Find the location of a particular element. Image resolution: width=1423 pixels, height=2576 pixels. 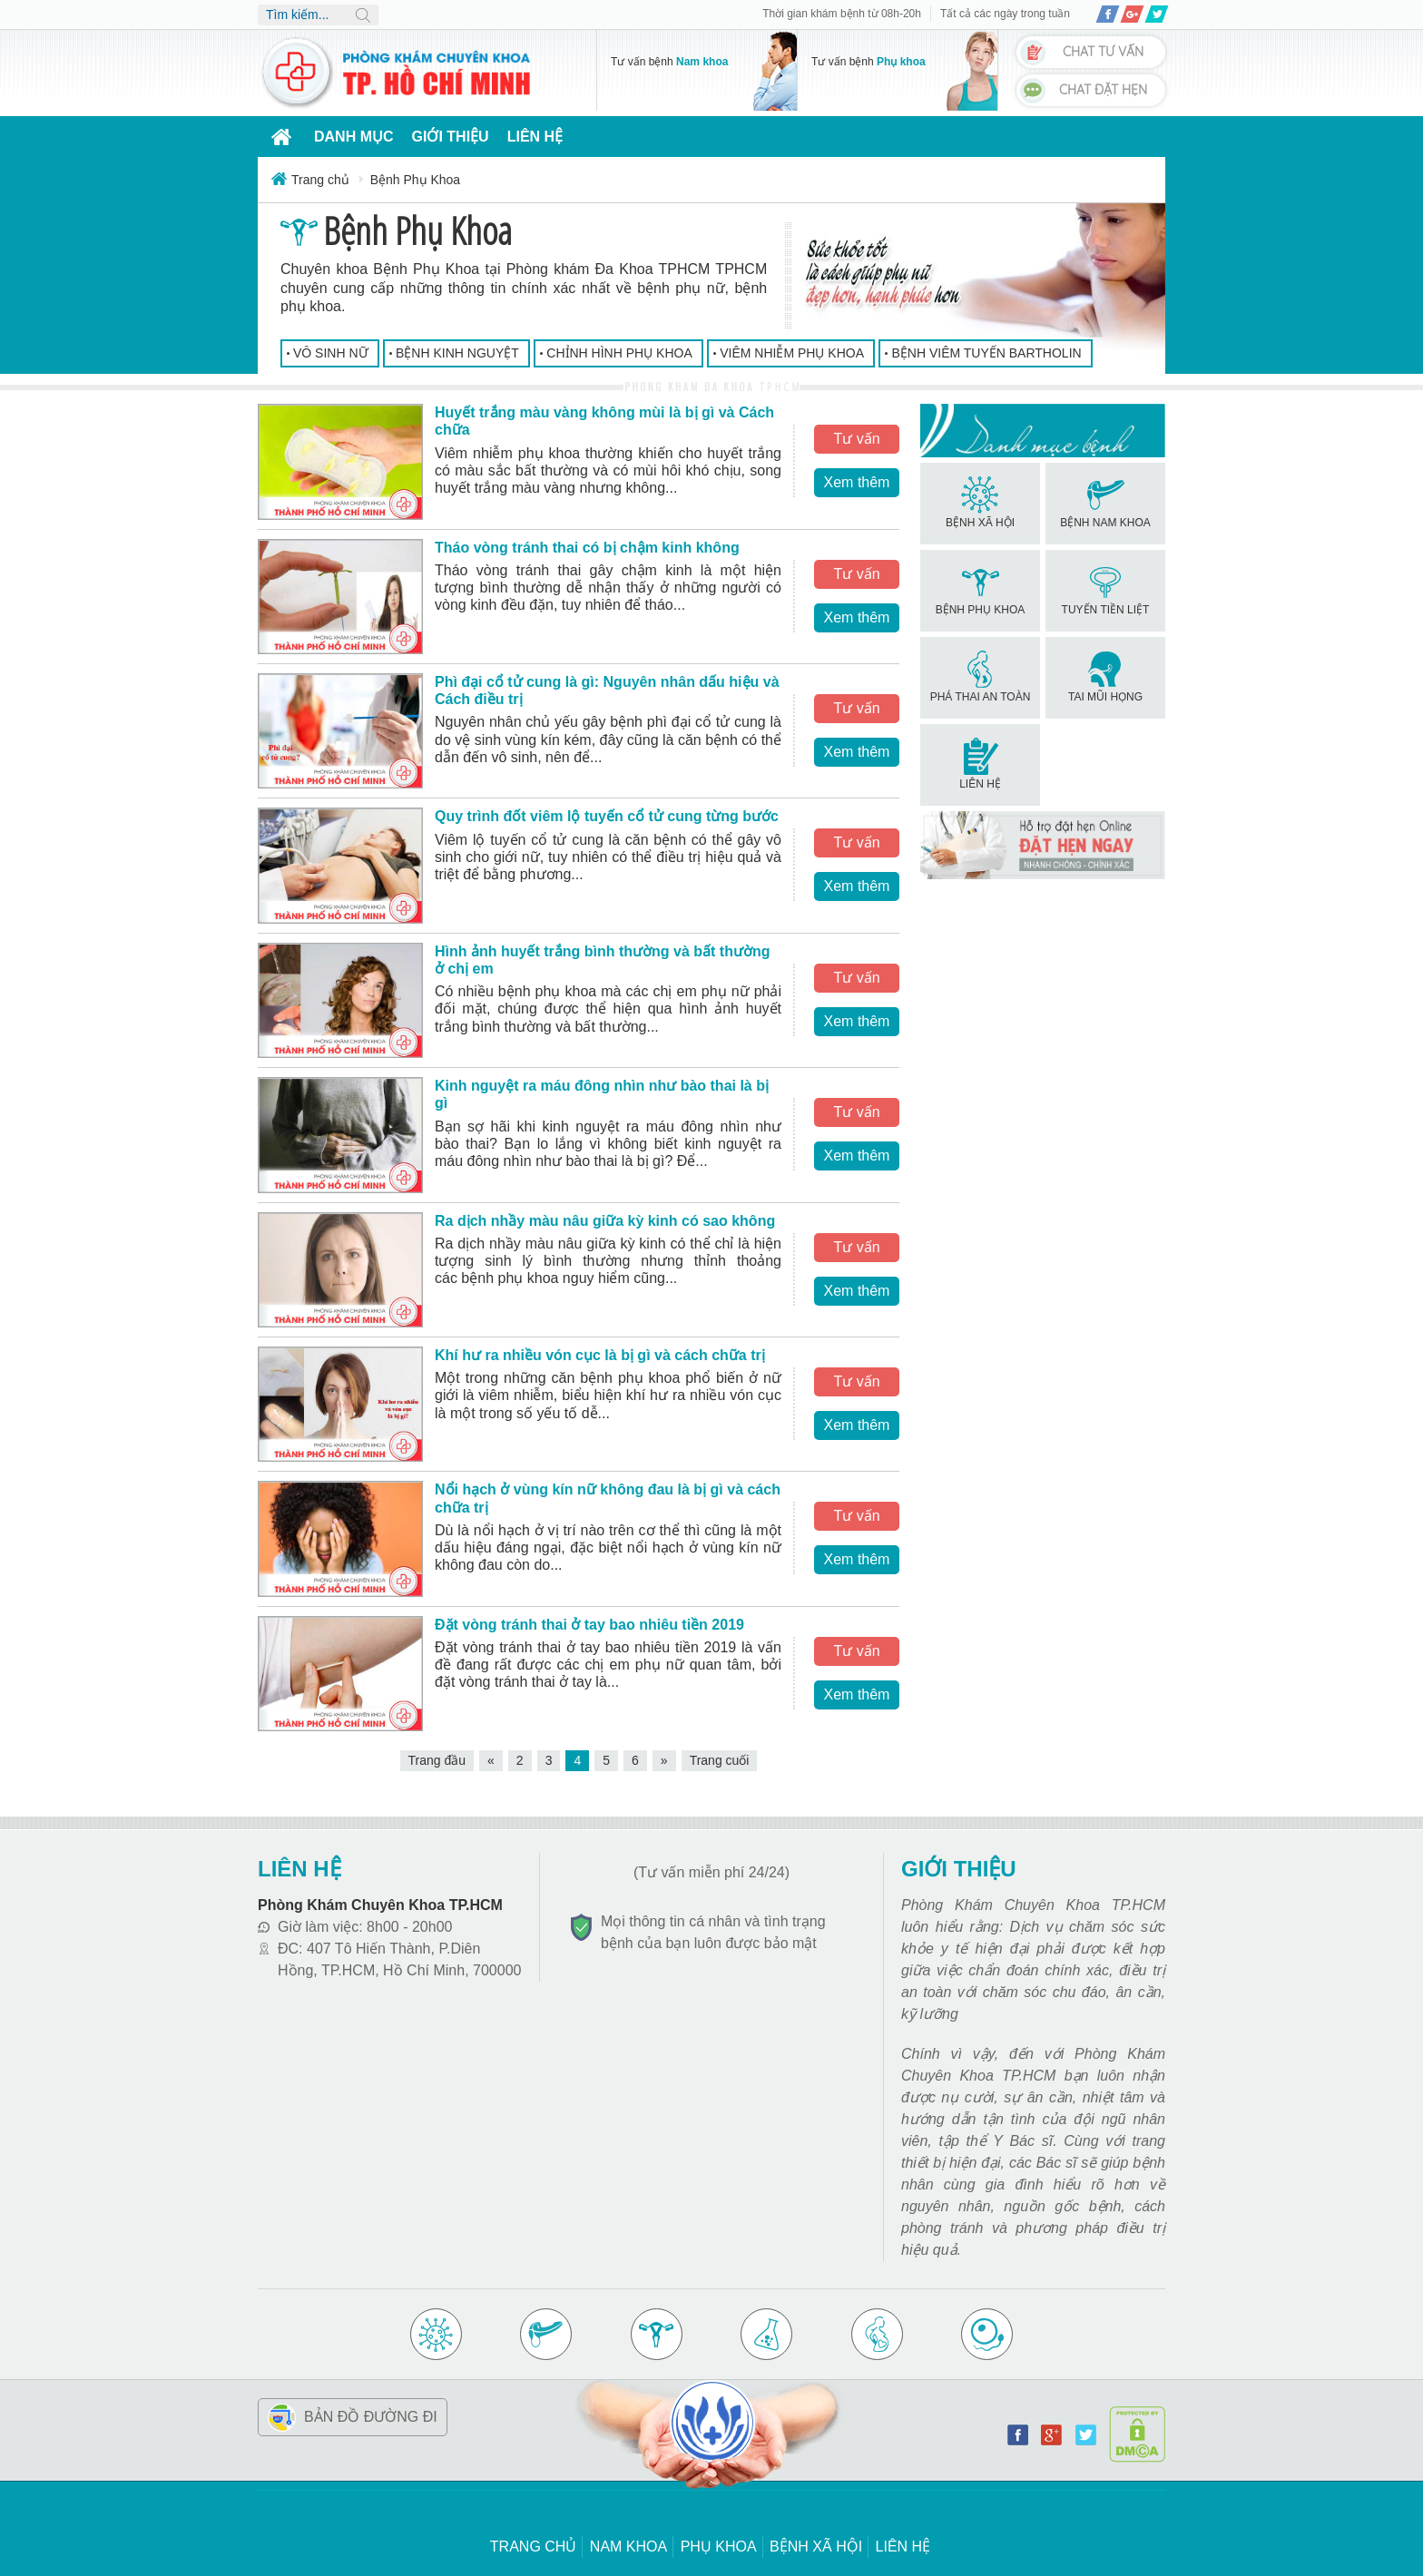

Vô Sinh Nữ is located at coordinates (330, 353).